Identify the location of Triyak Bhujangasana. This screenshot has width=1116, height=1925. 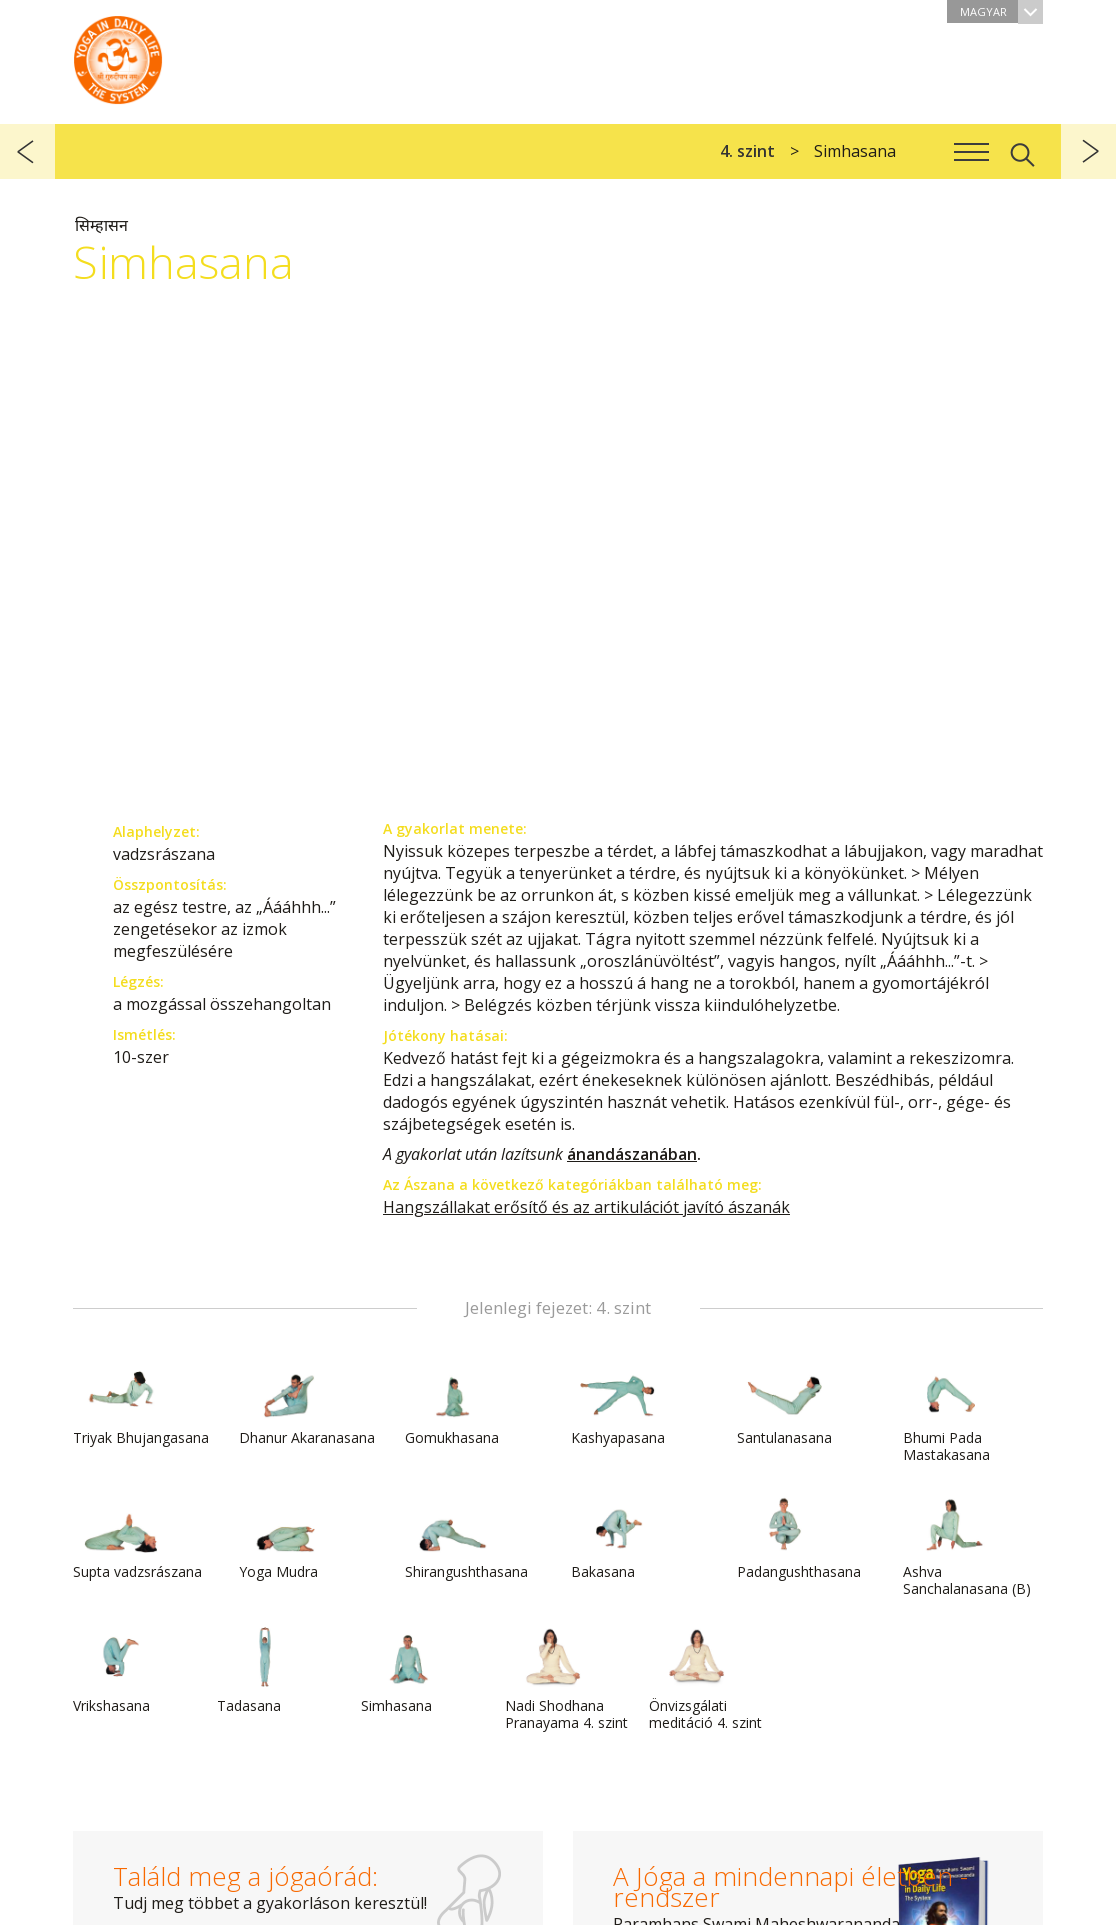
(141, 1403).